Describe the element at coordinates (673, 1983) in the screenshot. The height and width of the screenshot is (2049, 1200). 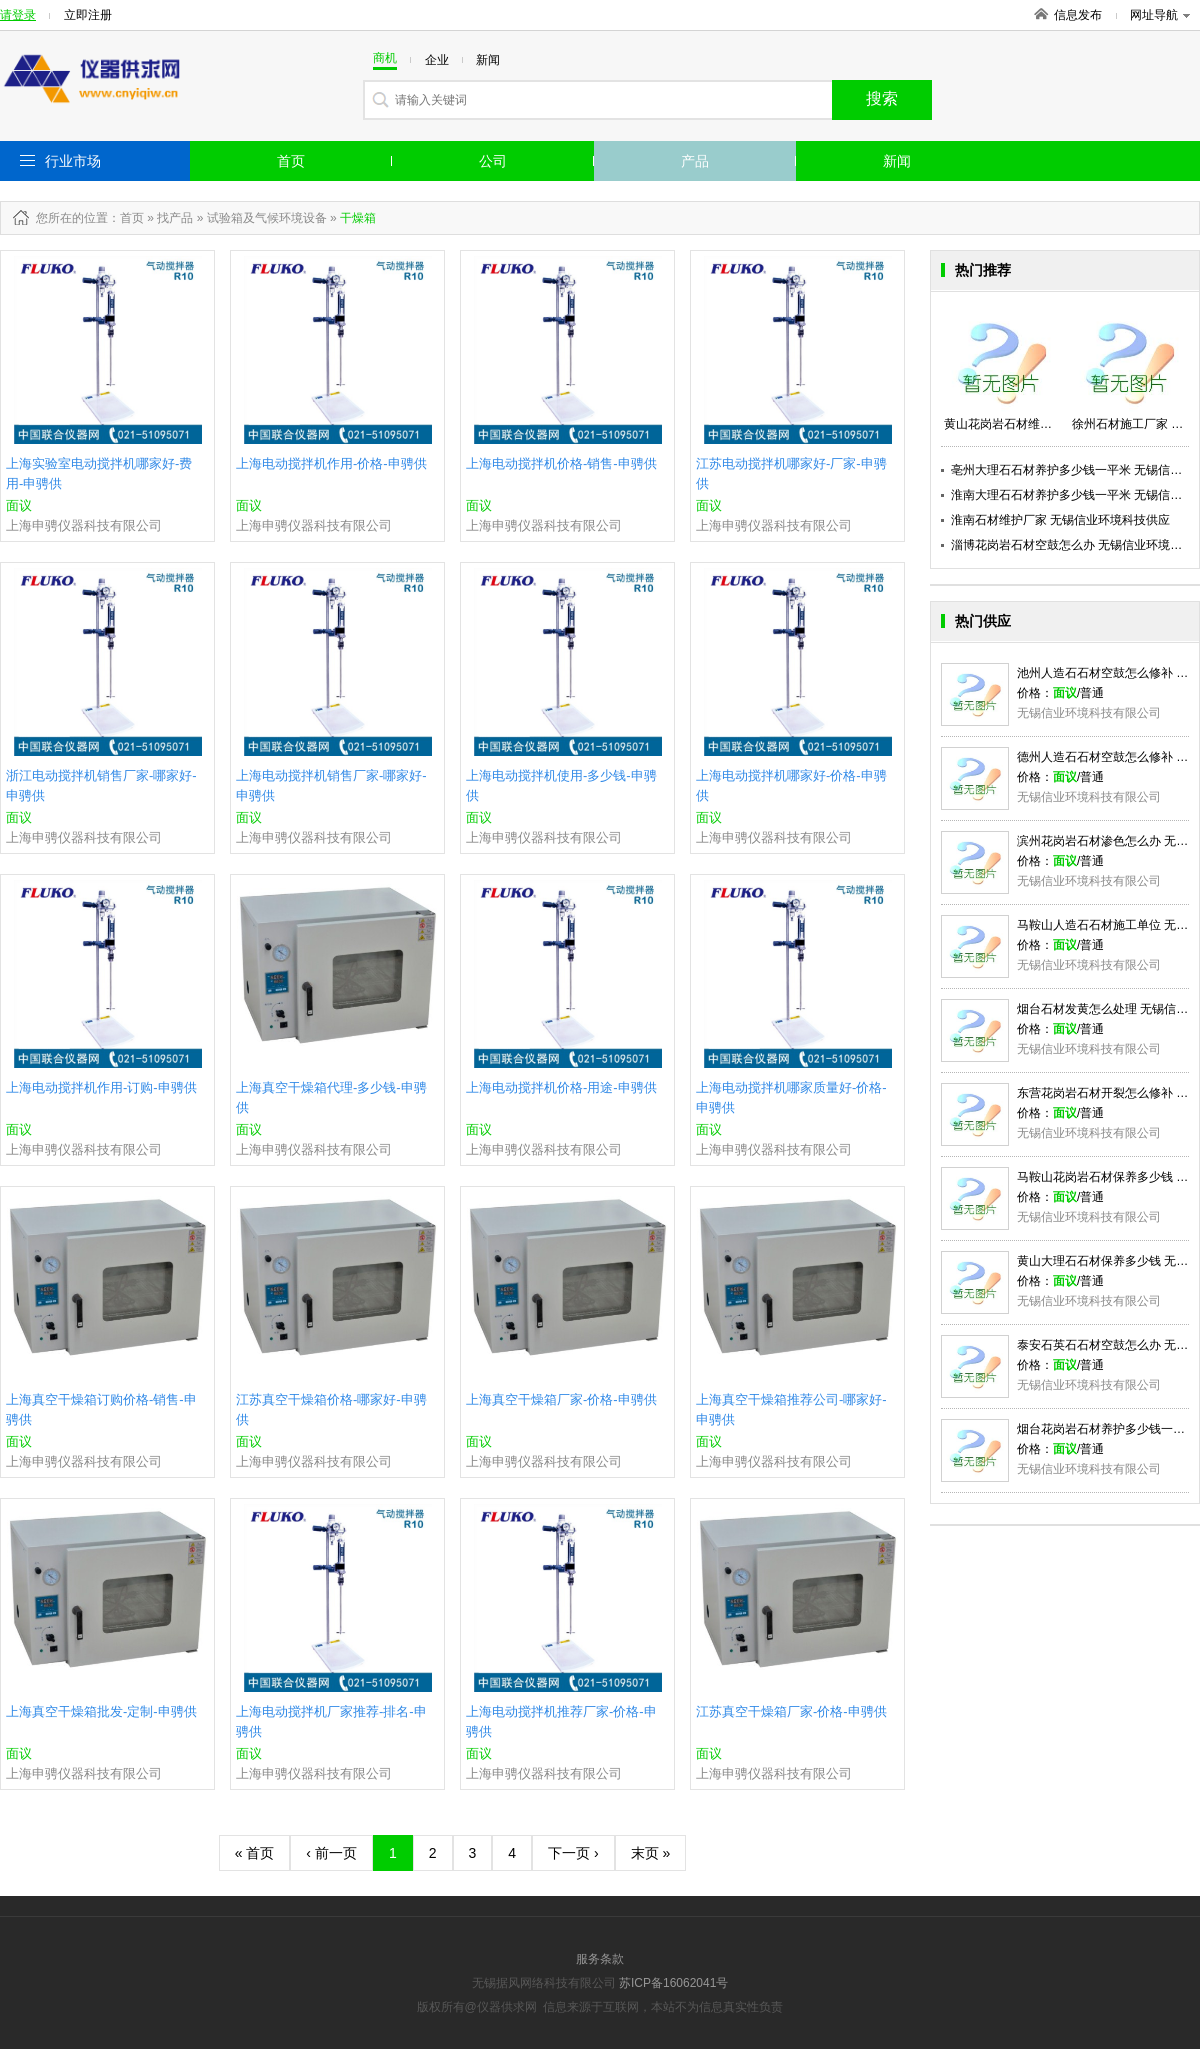
I see `苏ICP备16062041号` at that location.